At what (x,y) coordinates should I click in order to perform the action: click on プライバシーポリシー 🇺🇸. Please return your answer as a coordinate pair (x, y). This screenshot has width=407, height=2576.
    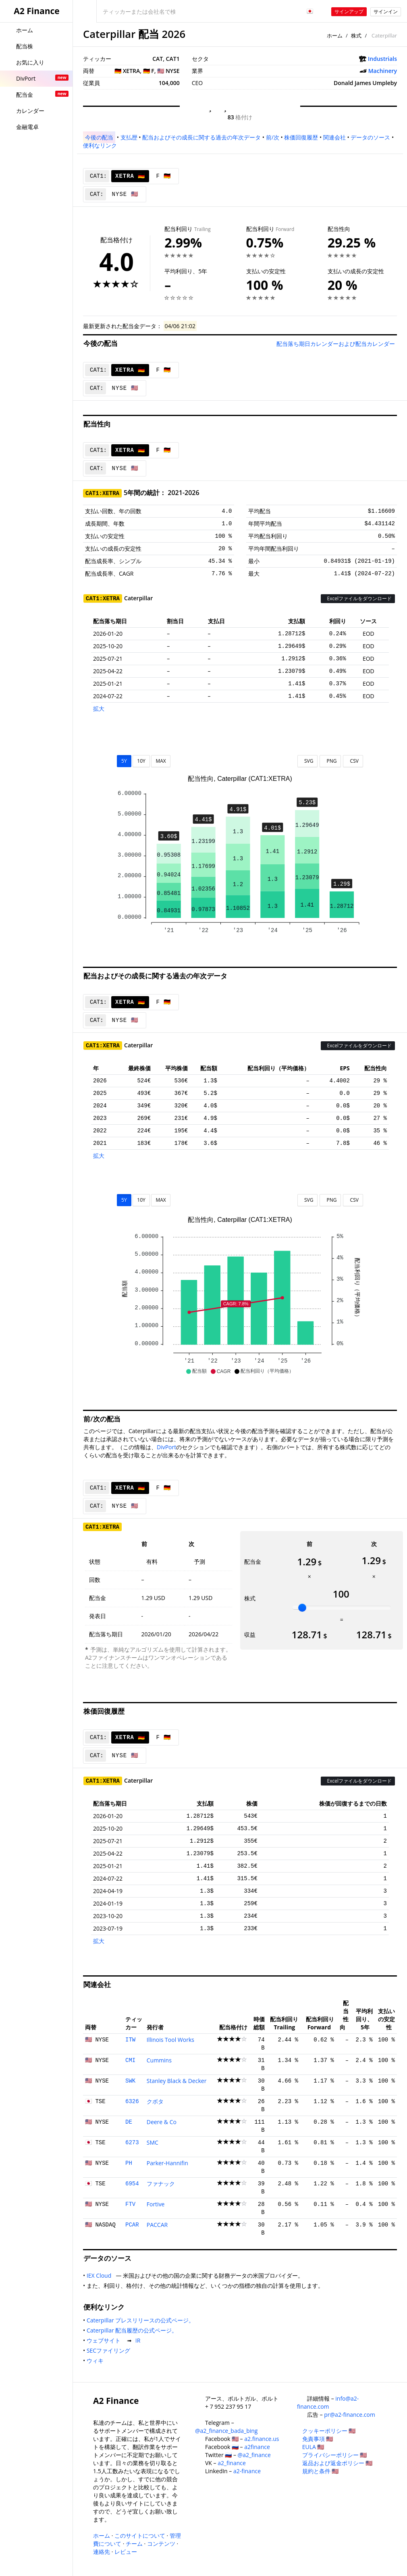
    Looking at the image, I should click on (334, 2455).